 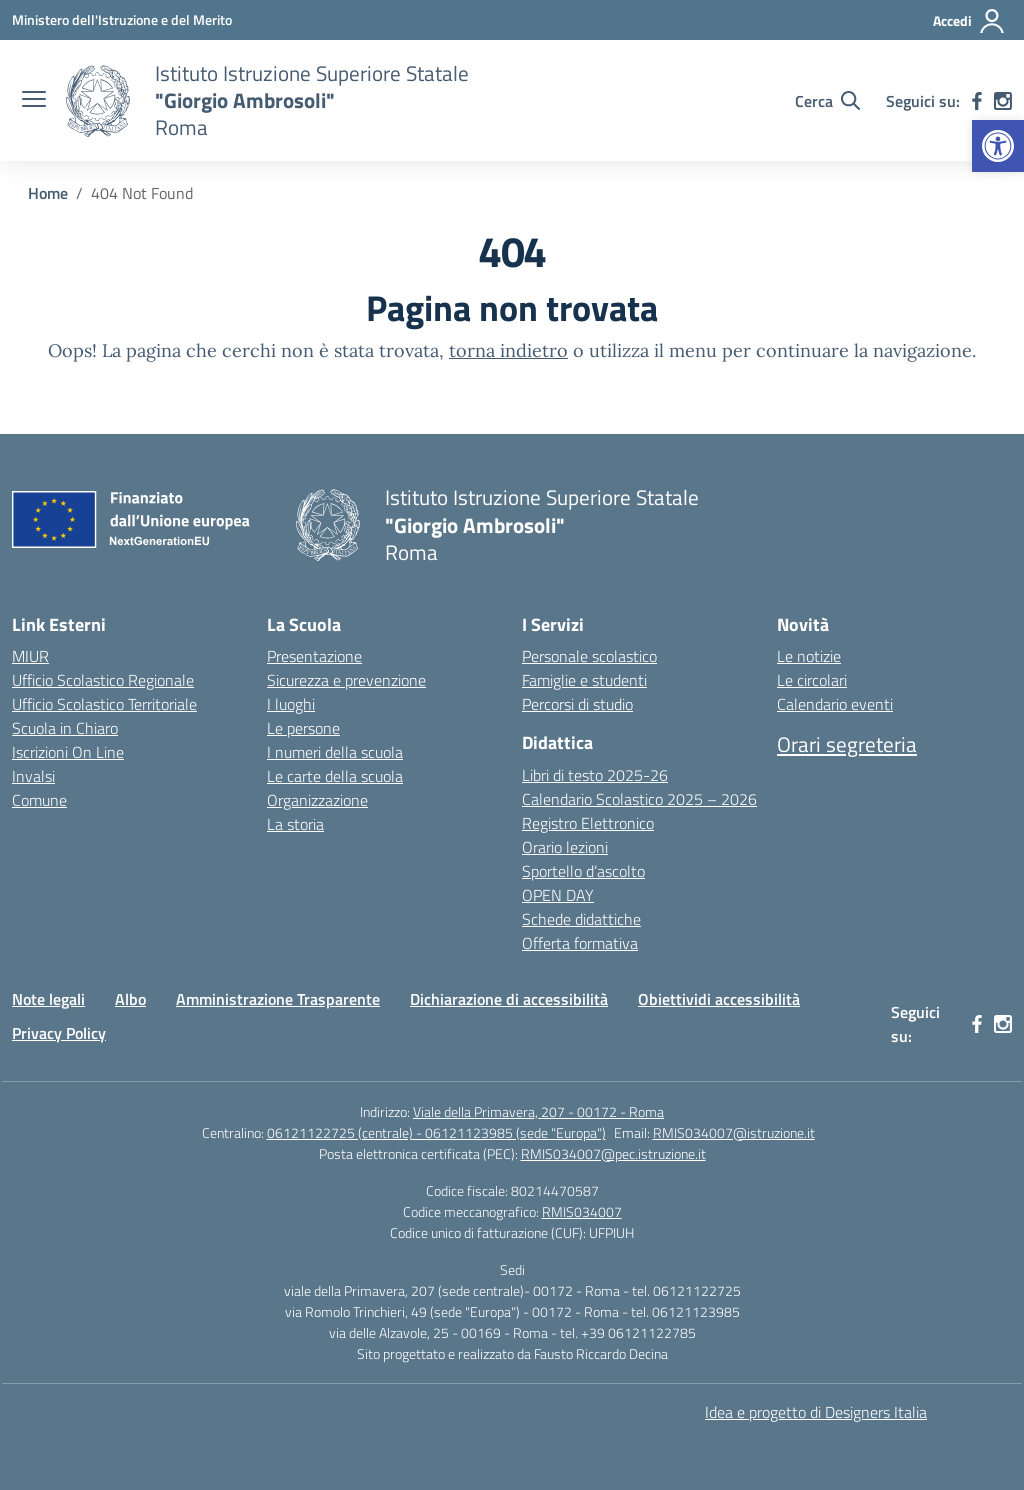 What do you see at coordinates (582, 1211) in the screenshot?
I see `RMIS034007` at bounding box center [582, 1211].